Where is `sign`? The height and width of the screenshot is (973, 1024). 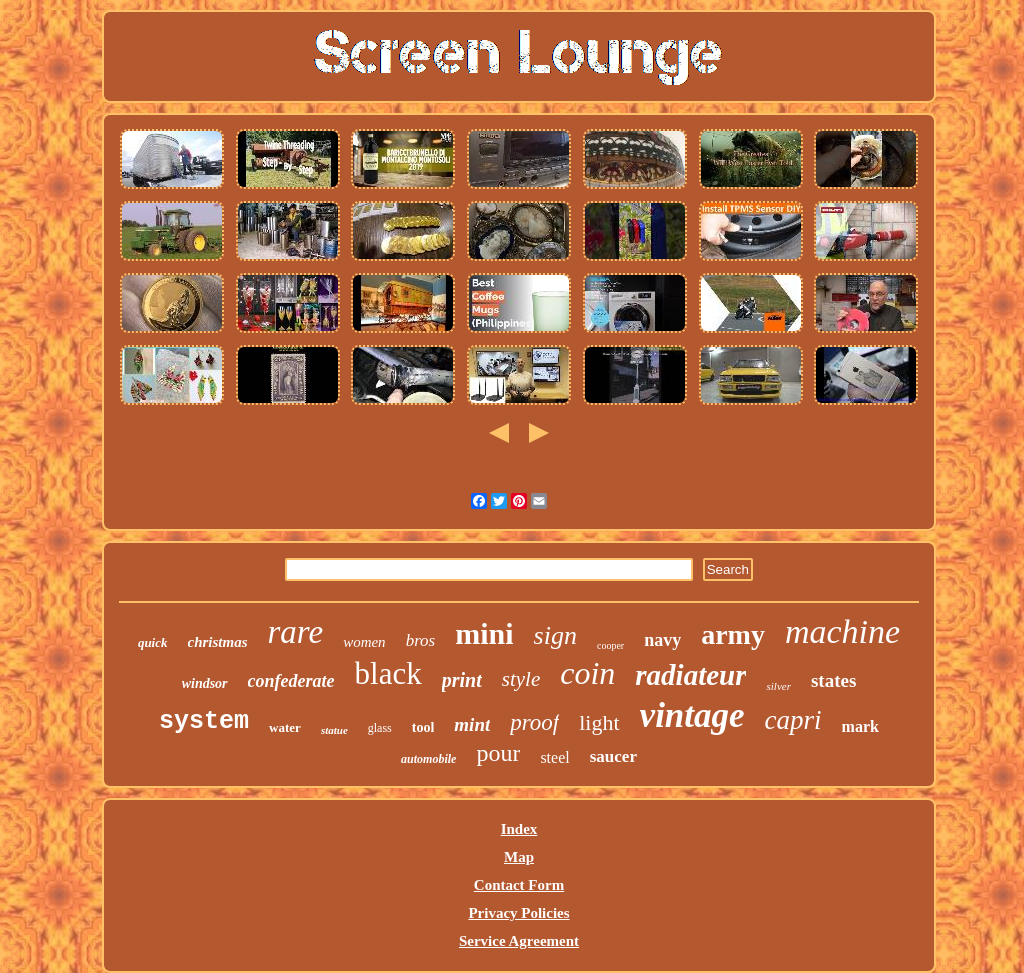
sign is located at coordinates (555, 635).